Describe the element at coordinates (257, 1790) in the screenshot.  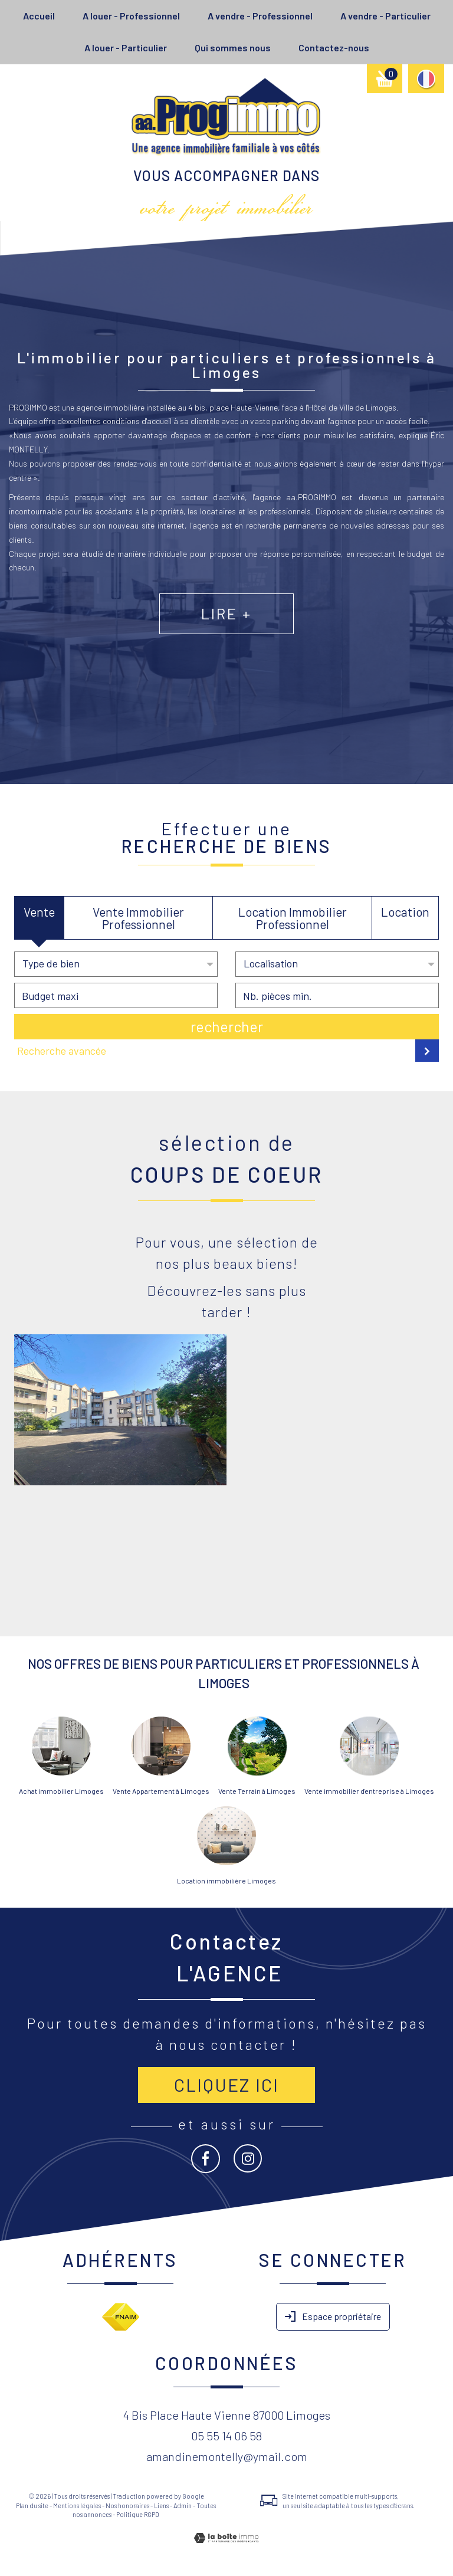
I see `Vente Terrain à Limoges` at that location.